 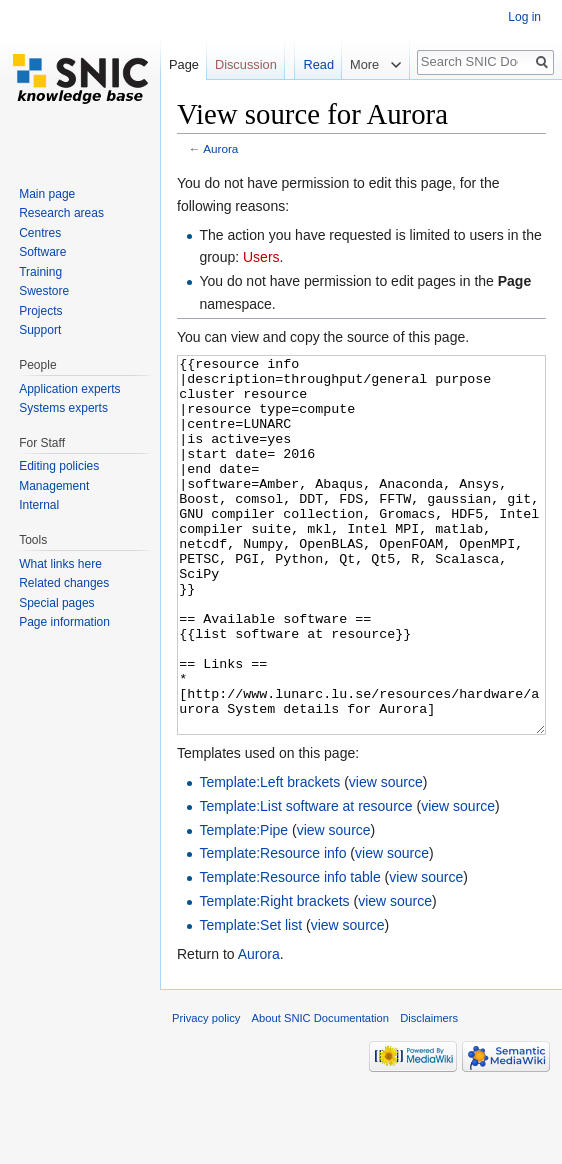 What do you see at coordinates (64, 622) in the screenshot?
I see `Page information` at bounding box center [64, 622].